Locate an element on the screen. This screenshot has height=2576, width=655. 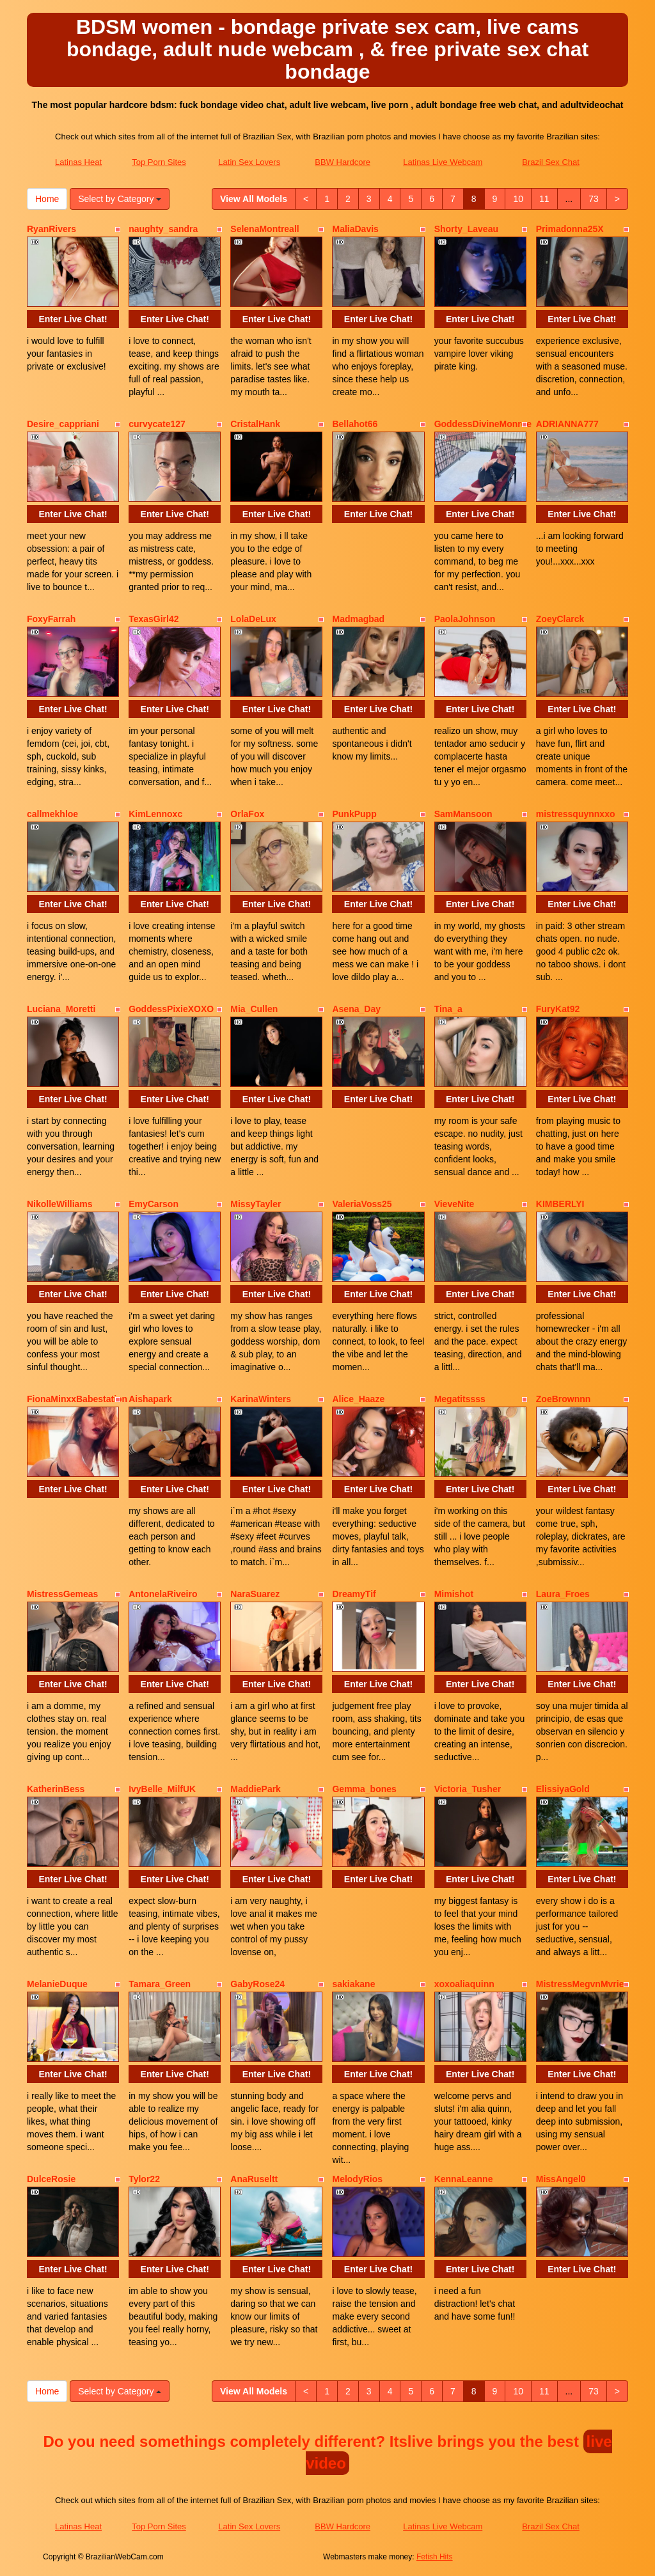
OrlaFox is located at coordinates (247, 814).